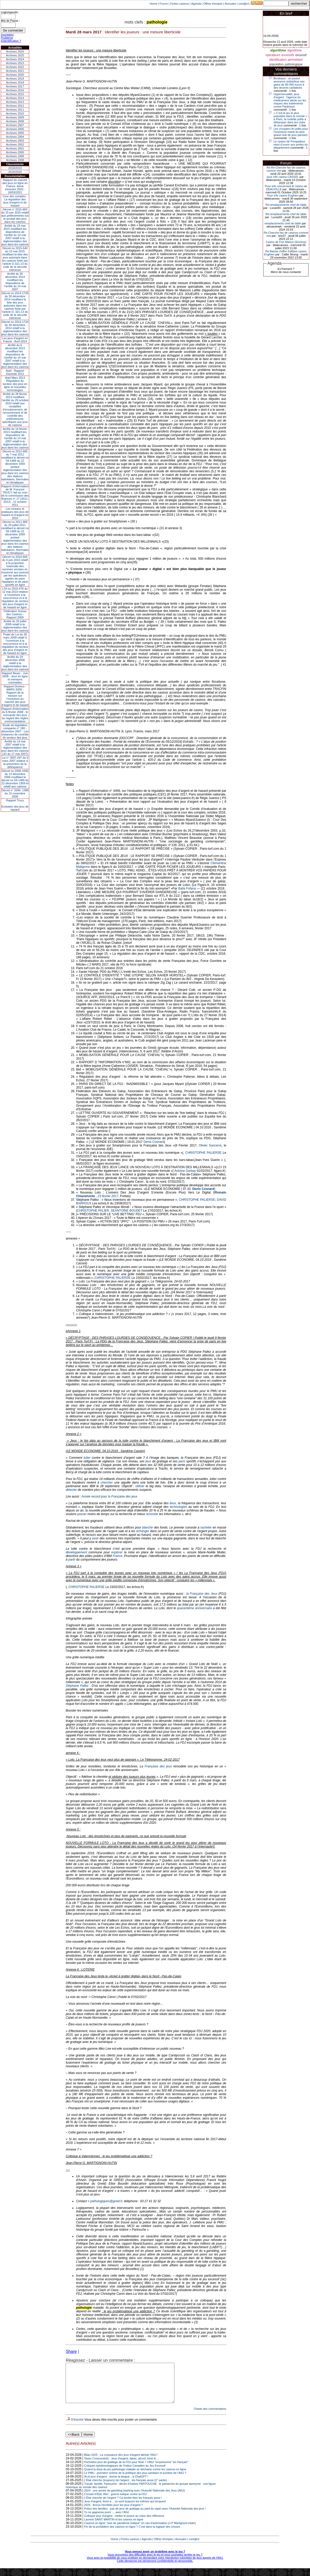  Describe the element at coordinates (15, 94) in the screenshot. I see `Archives 2015` at that location.